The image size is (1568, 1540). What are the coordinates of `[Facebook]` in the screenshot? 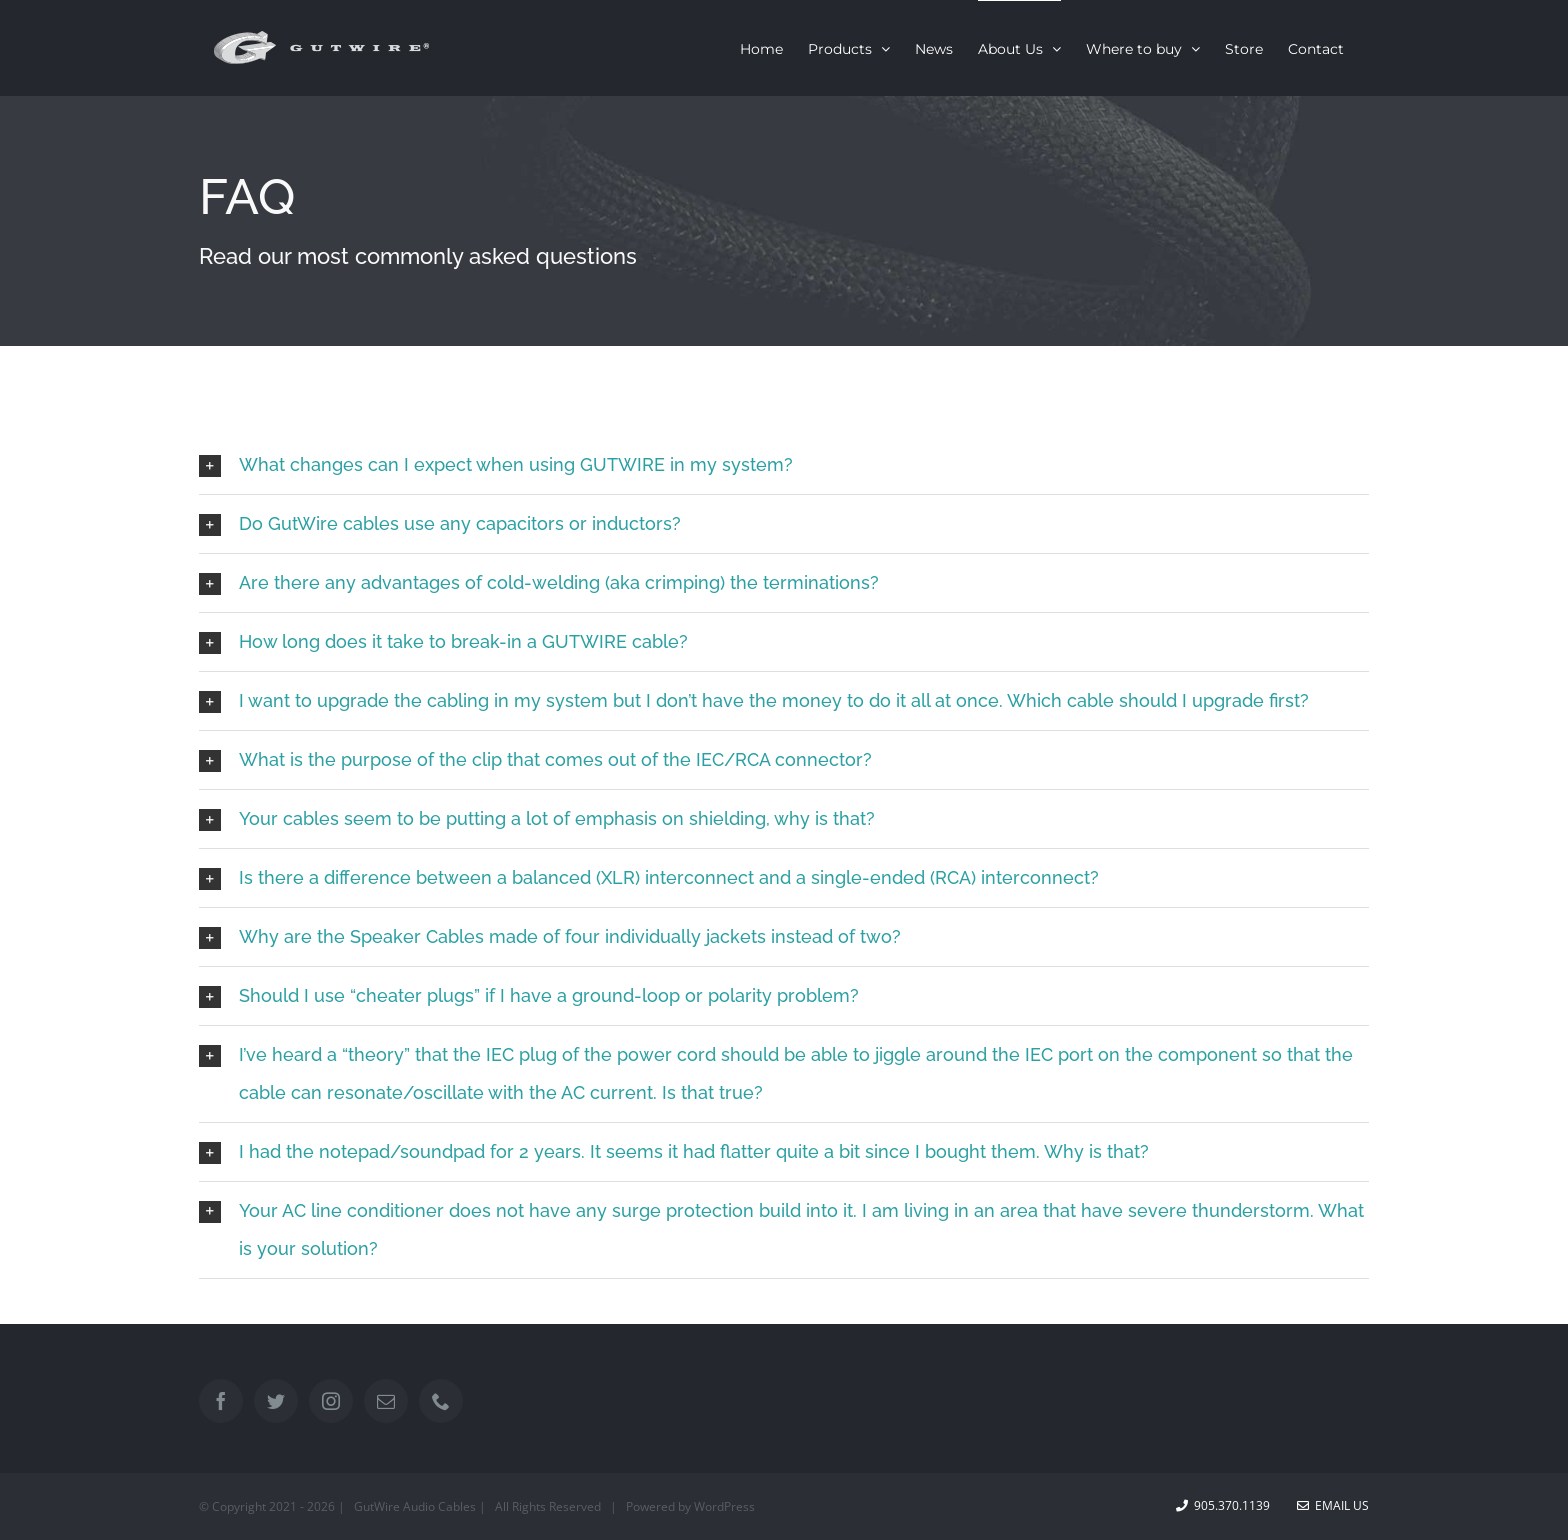 It's located at (221, 1401).